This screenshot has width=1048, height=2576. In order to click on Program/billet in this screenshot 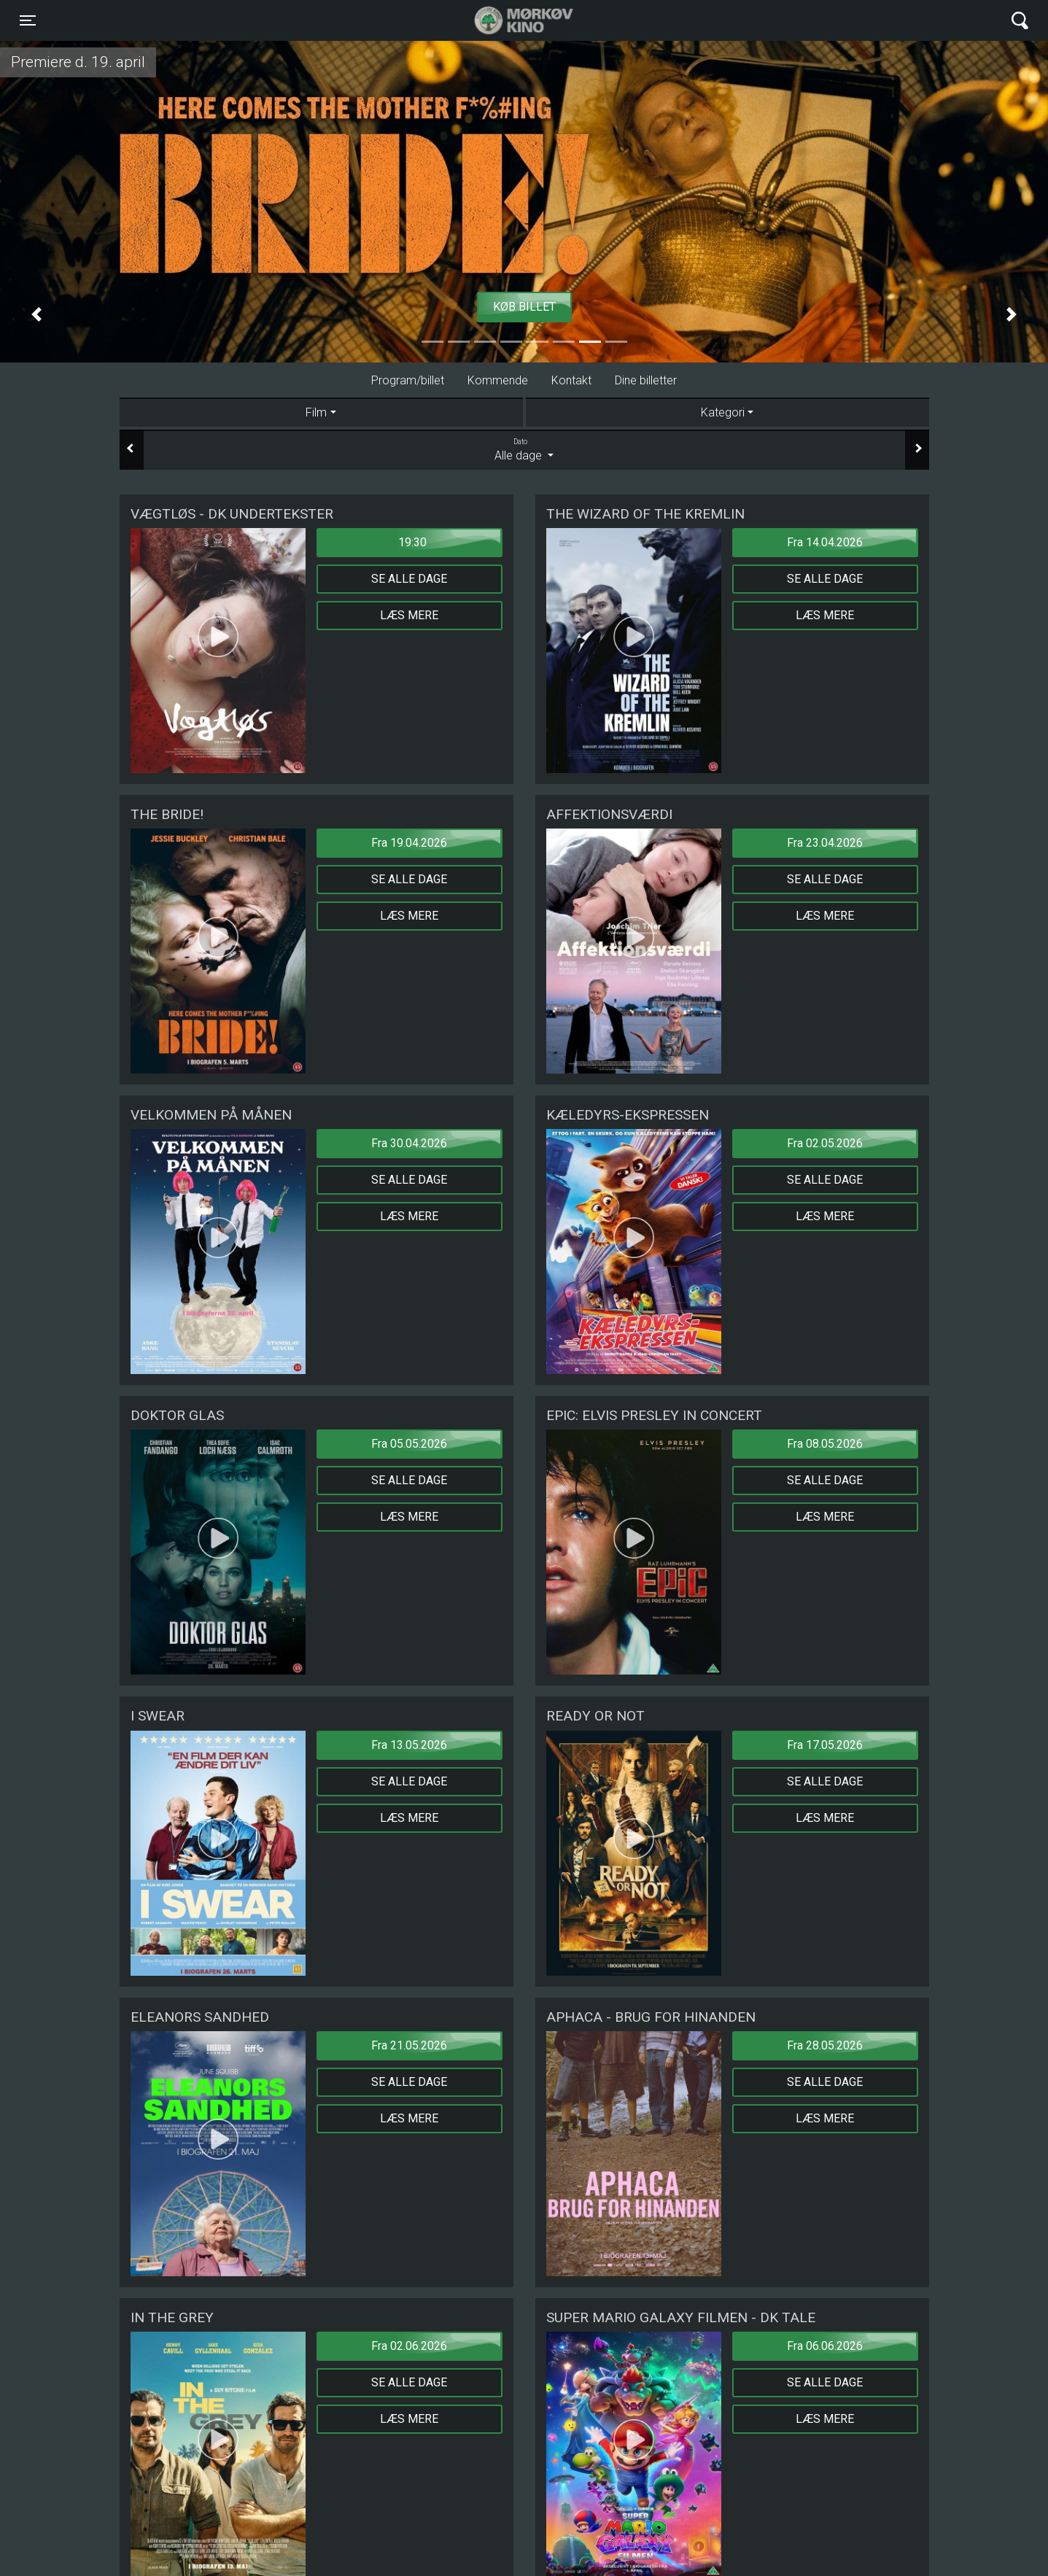, I will do `click(407, 380)`.